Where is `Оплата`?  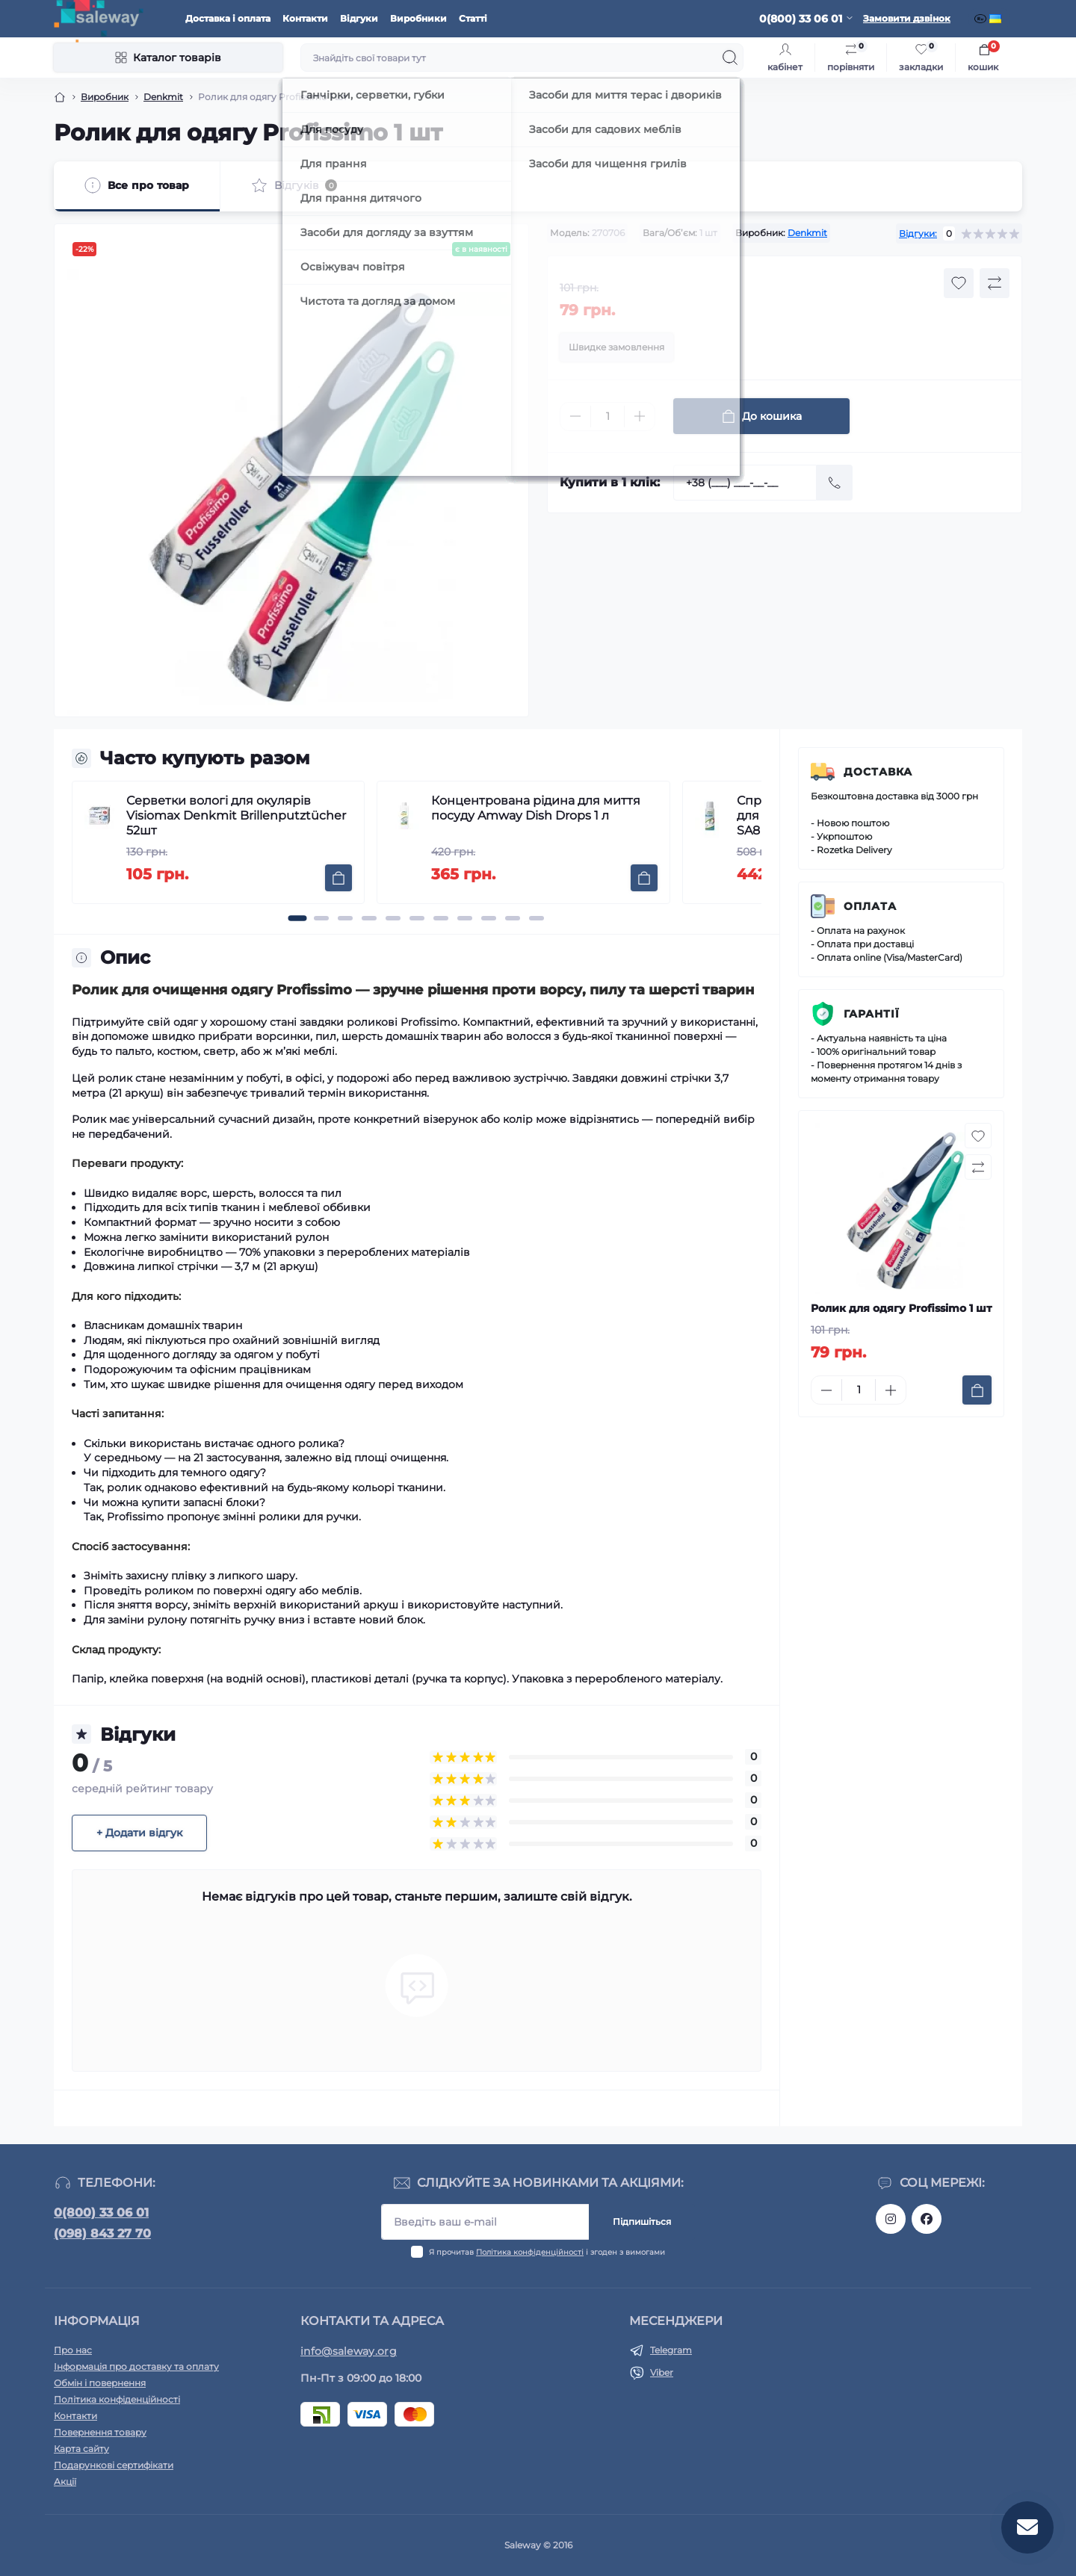 Оплата is located at coordinates (870, 906).